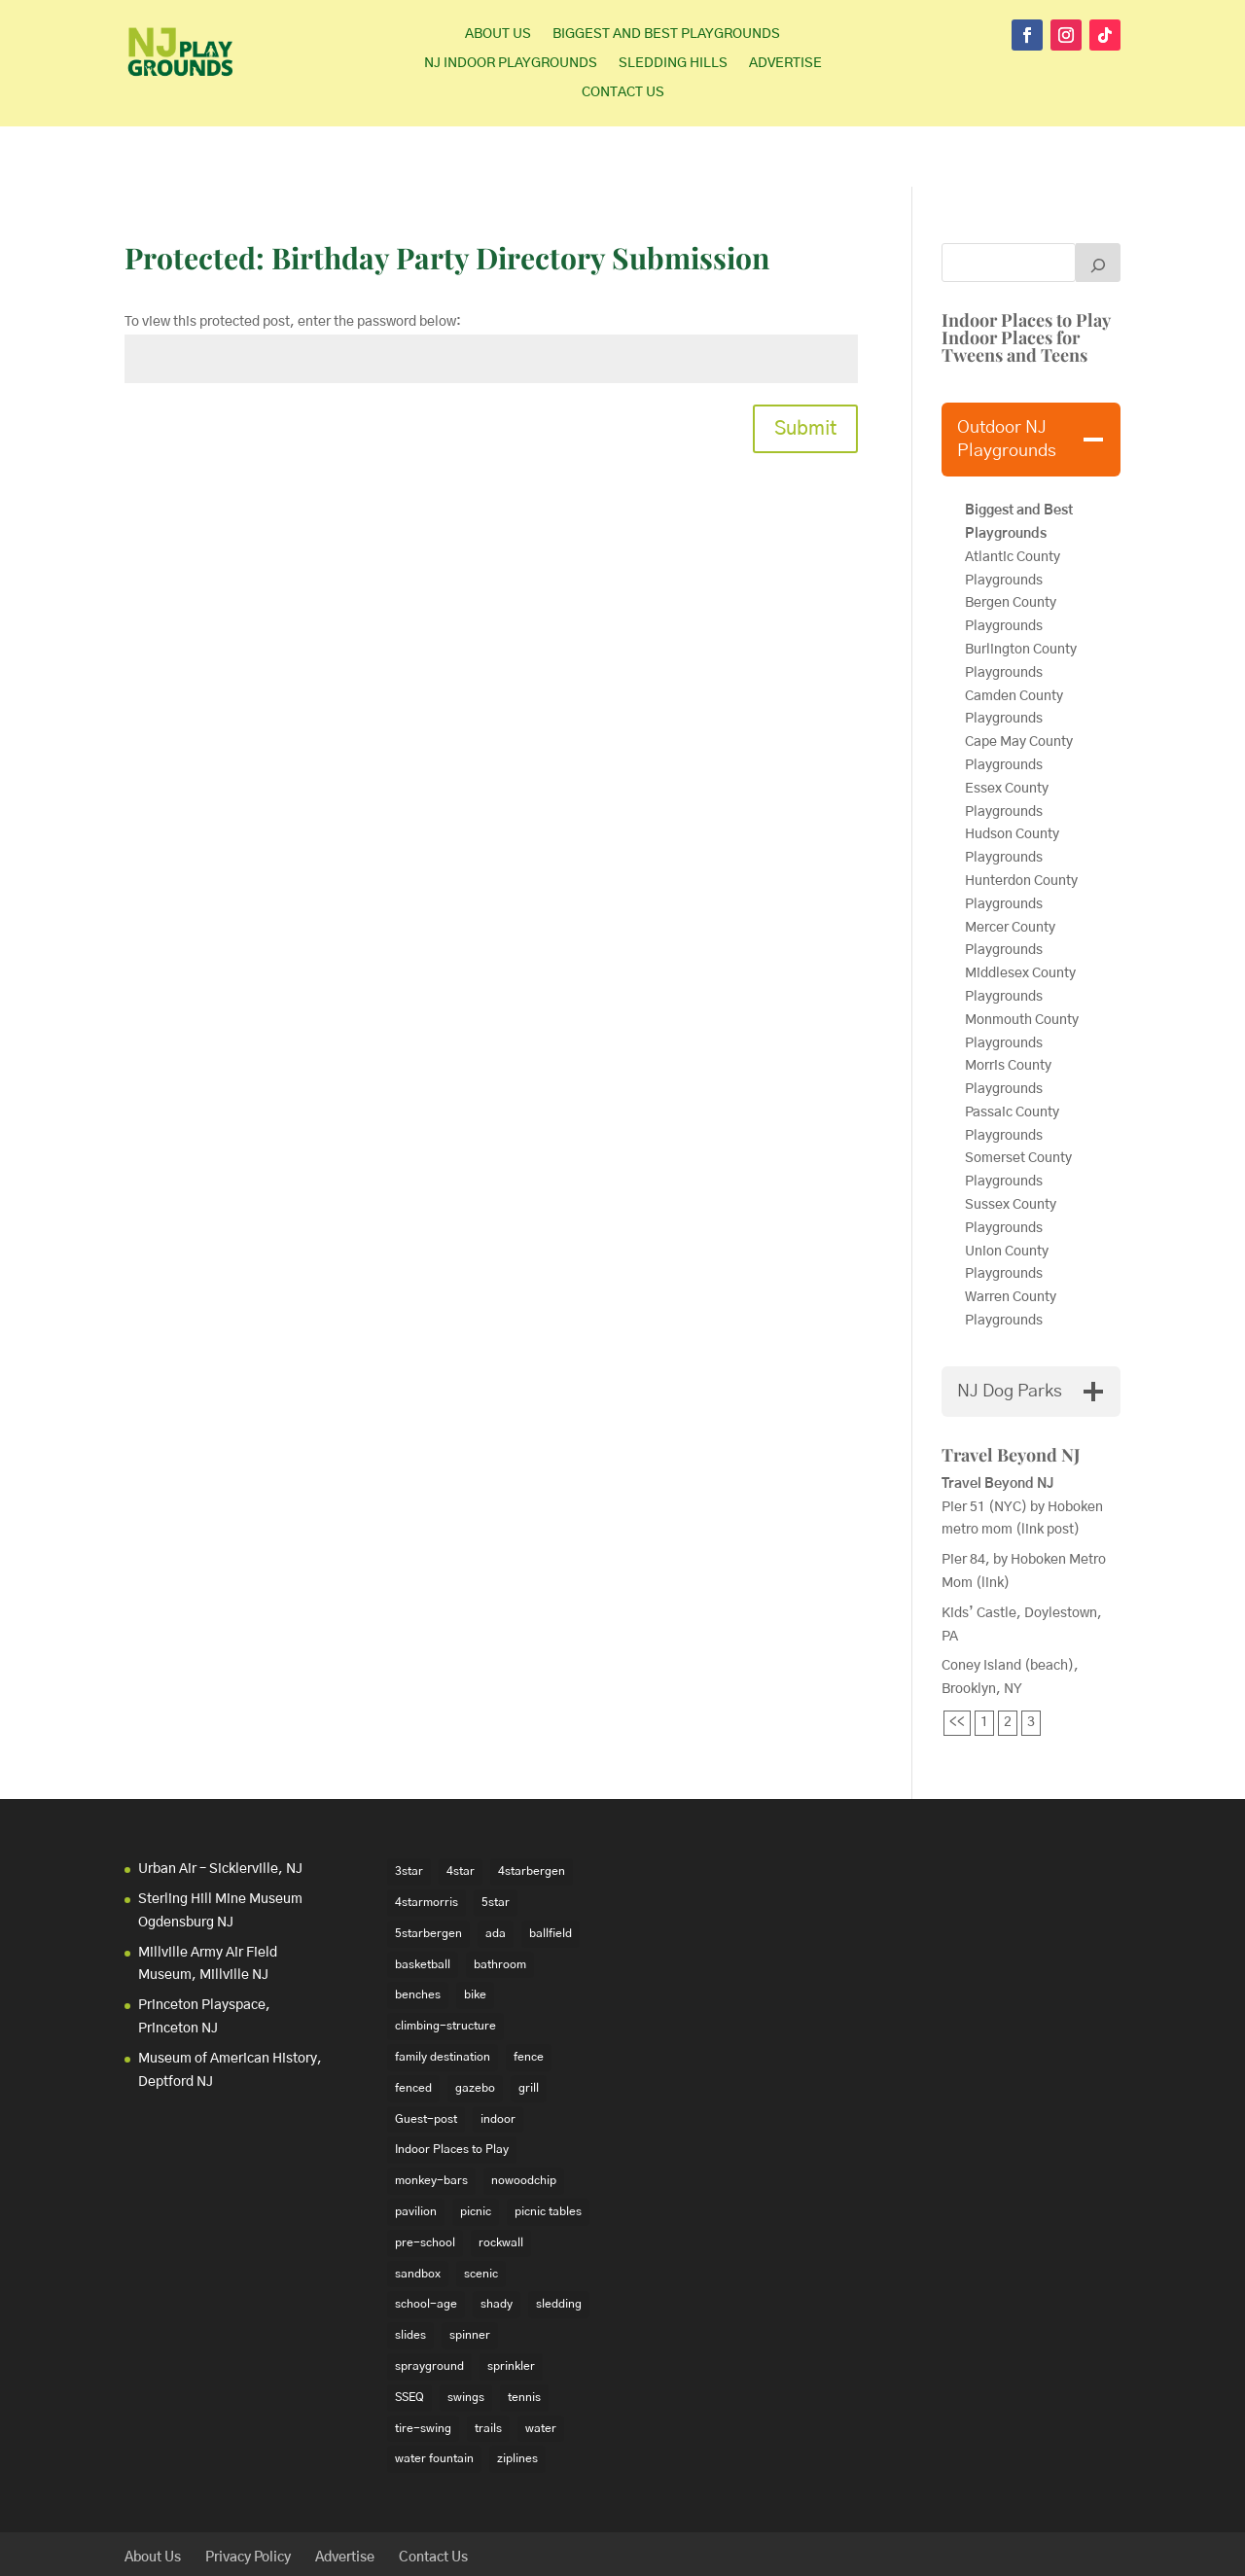 Image resolution: width=1245 pixels, height=2576 pixels. Describe the element at coordinates (248, 2496) in the screenshot. I see `Privacy Policy` at that location.